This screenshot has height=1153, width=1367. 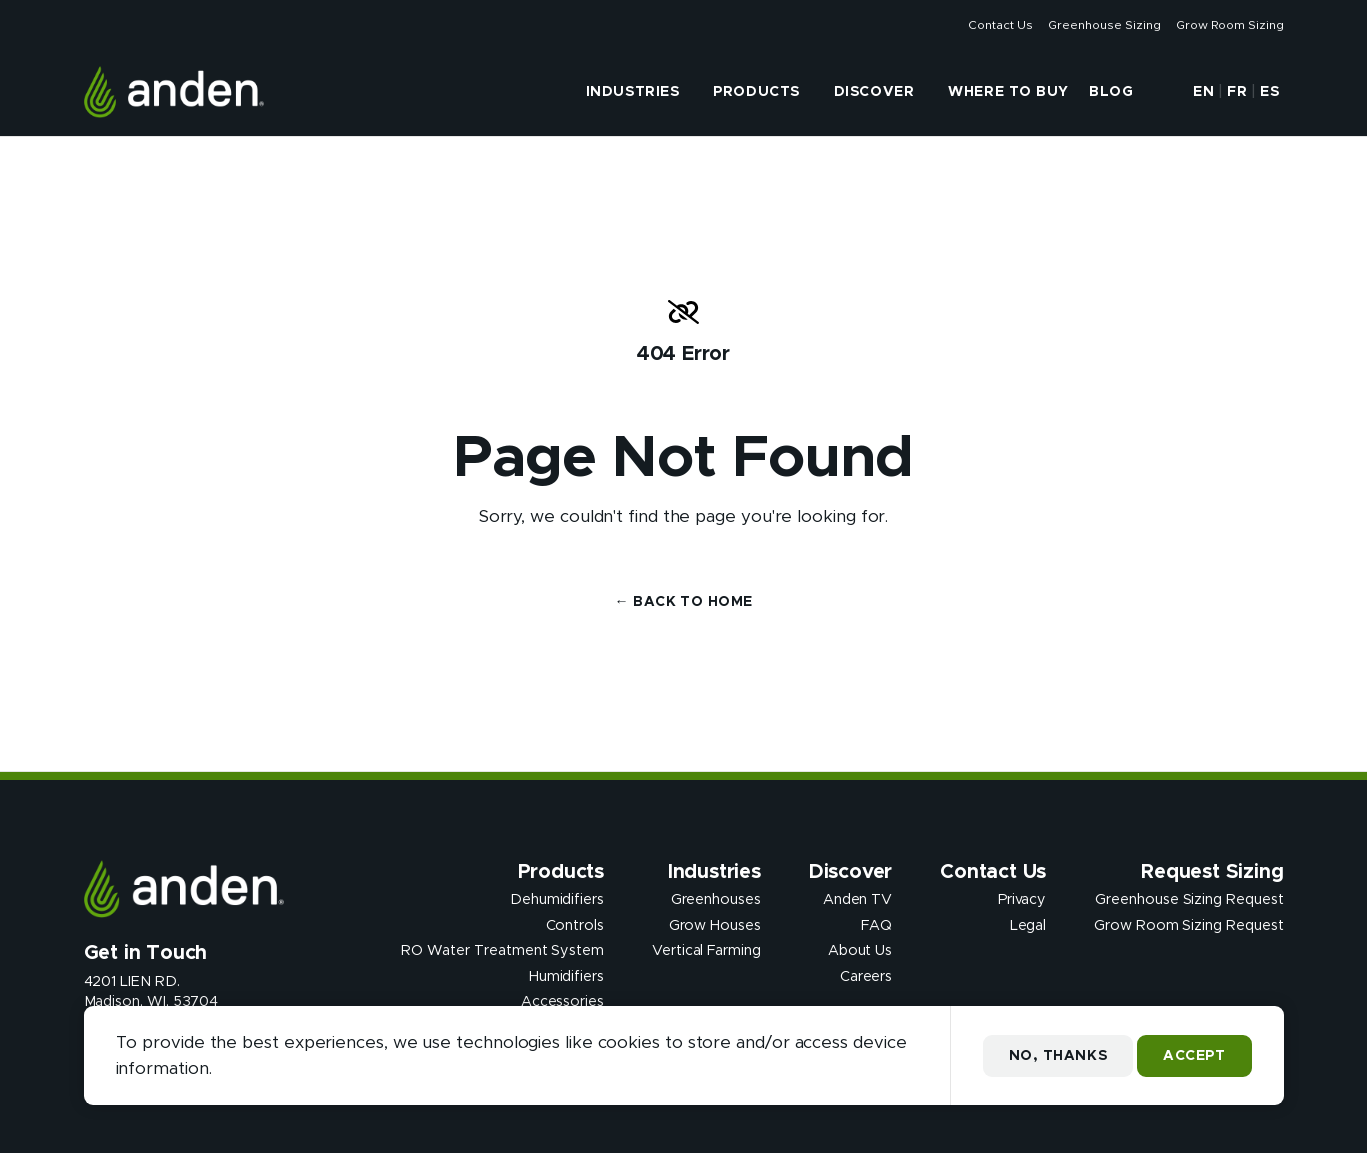 What do you see at coordinates (1203, 92) in the screenshot?
I see `EN` at bounding box center [1203, 92].